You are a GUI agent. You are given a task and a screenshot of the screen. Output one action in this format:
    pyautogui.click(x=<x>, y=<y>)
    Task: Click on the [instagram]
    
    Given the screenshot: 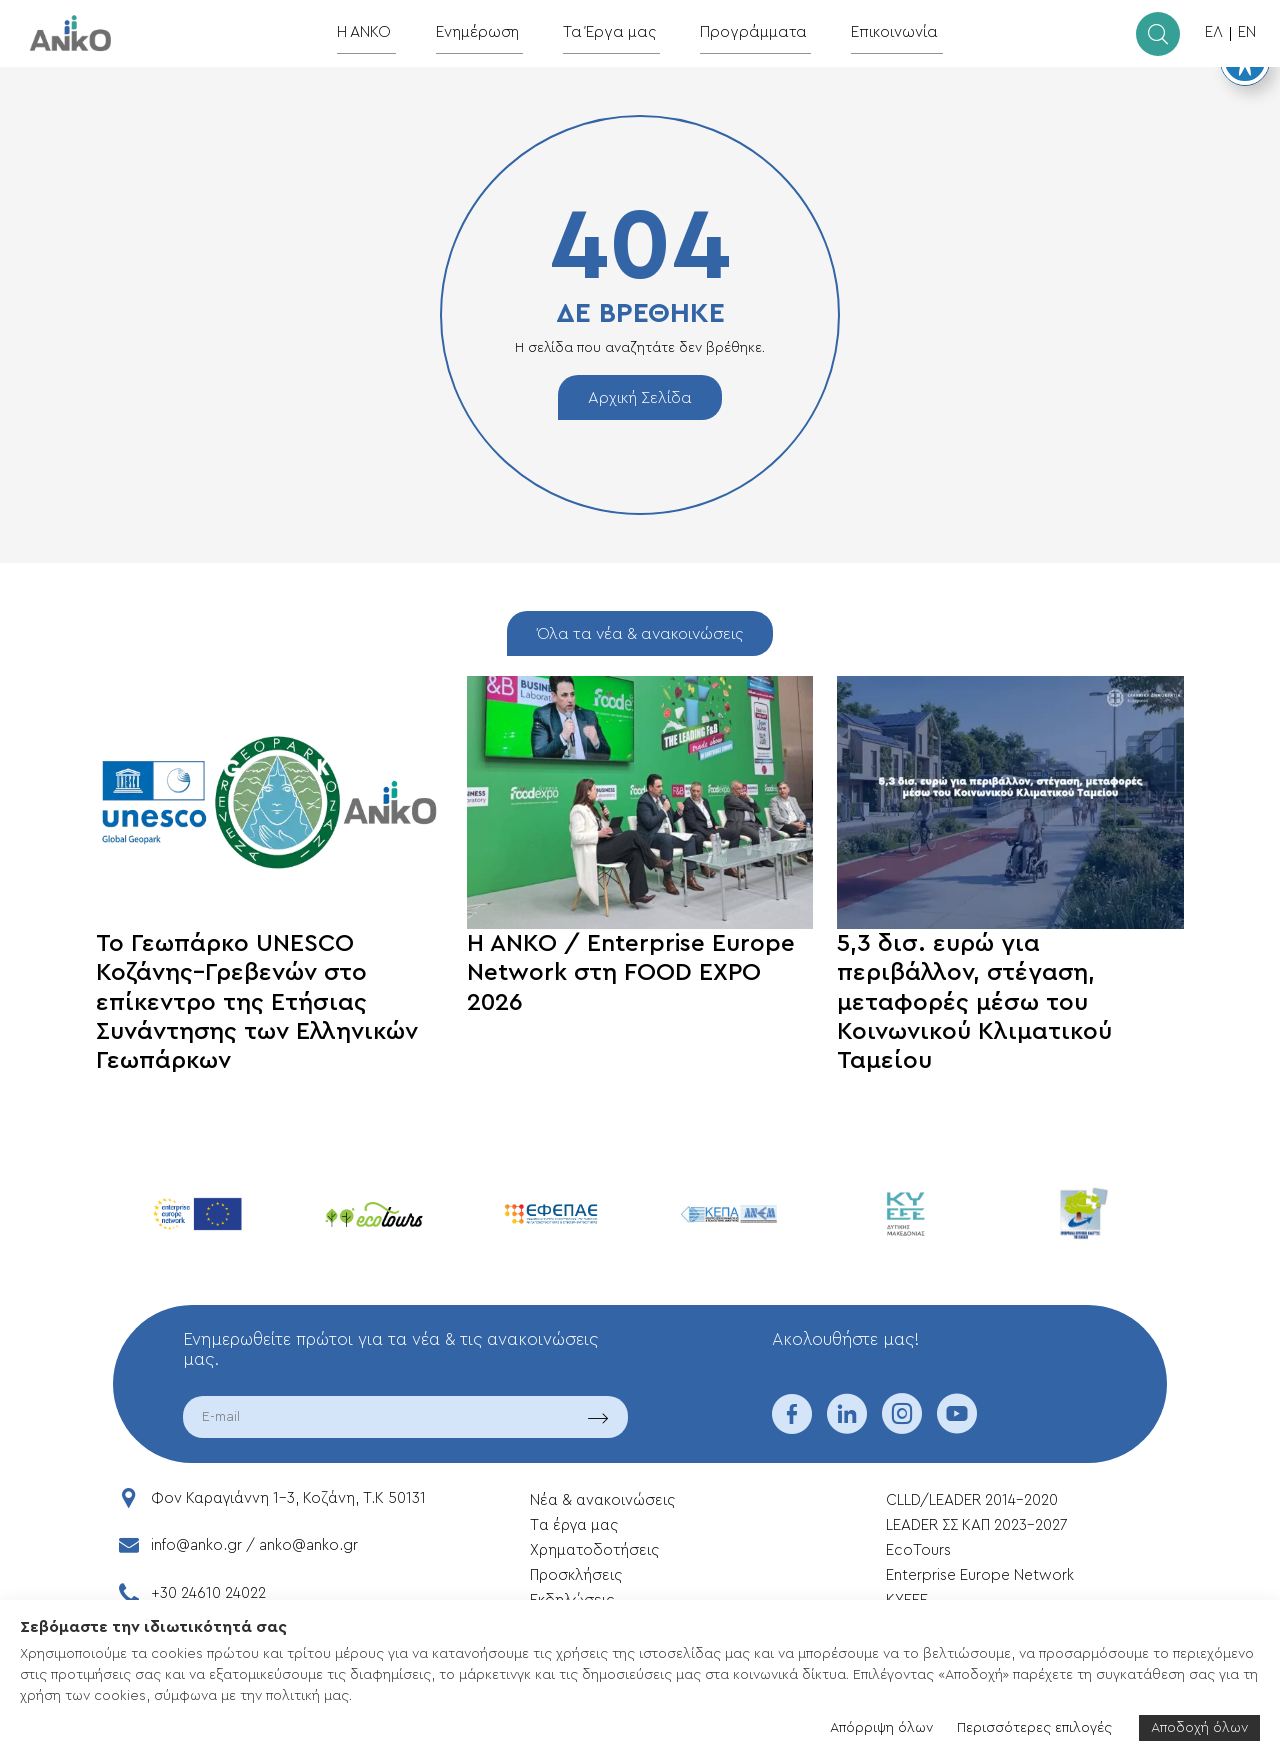 What is the action you would take?
    pyautogui.click(x=902, y=1427)
    